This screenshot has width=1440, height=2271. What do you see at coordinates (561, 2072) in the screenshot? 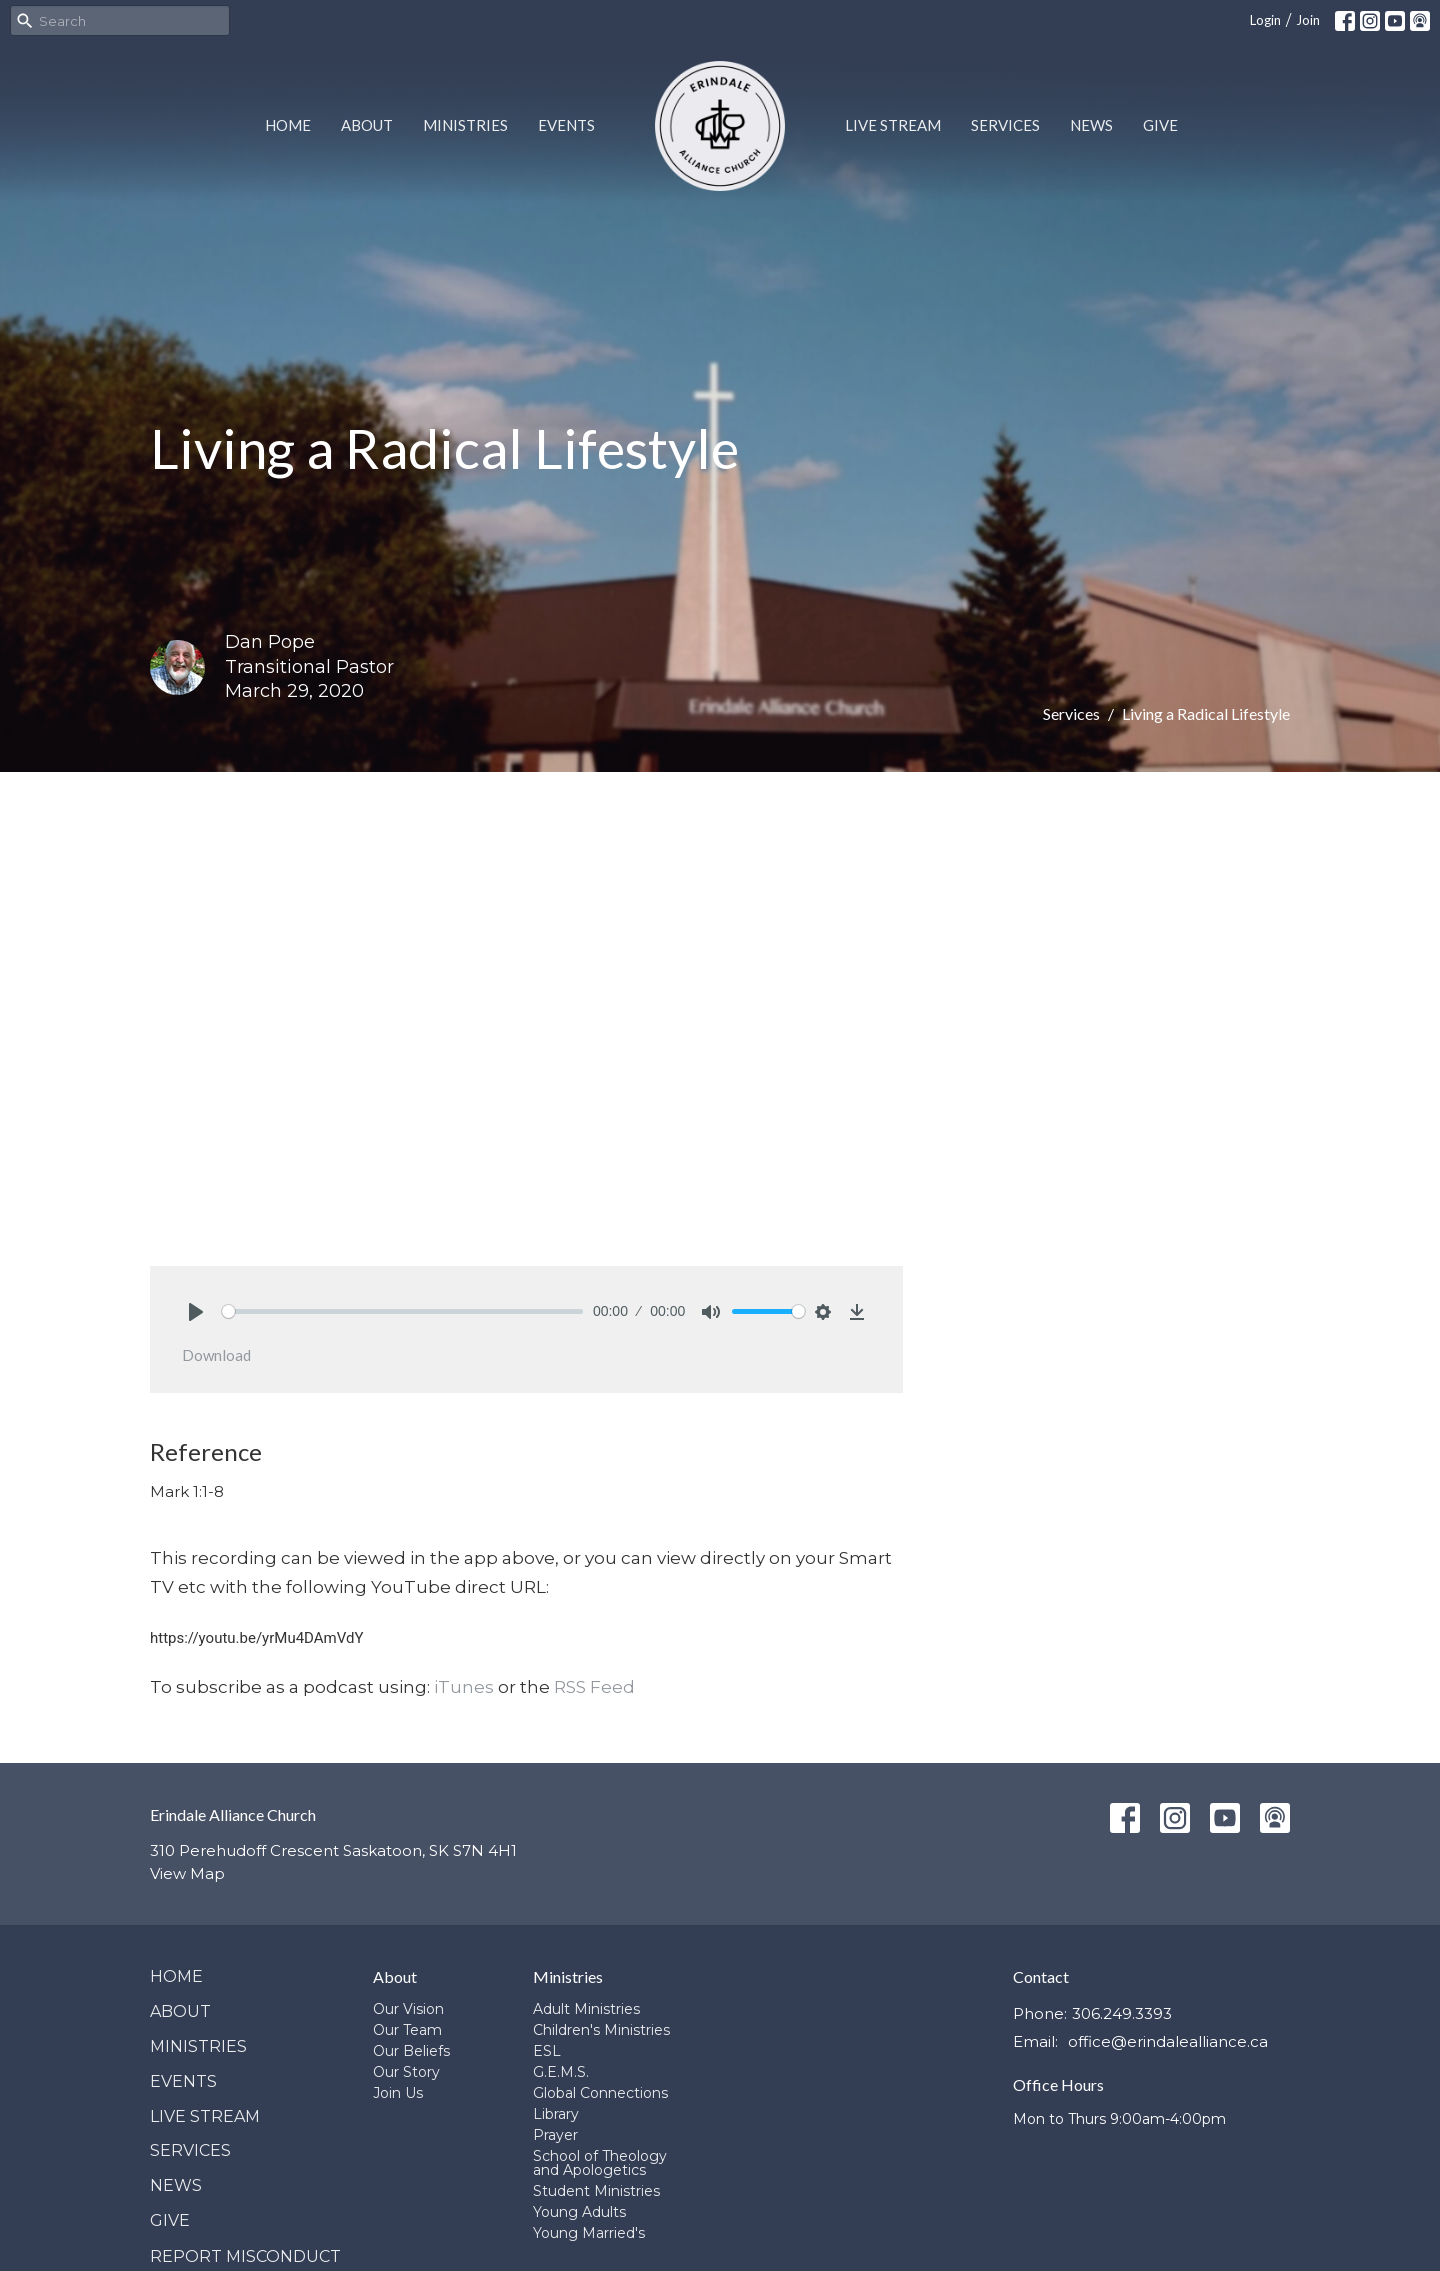
I see `G.E.M.S.` at bounding box center [561, 2072].